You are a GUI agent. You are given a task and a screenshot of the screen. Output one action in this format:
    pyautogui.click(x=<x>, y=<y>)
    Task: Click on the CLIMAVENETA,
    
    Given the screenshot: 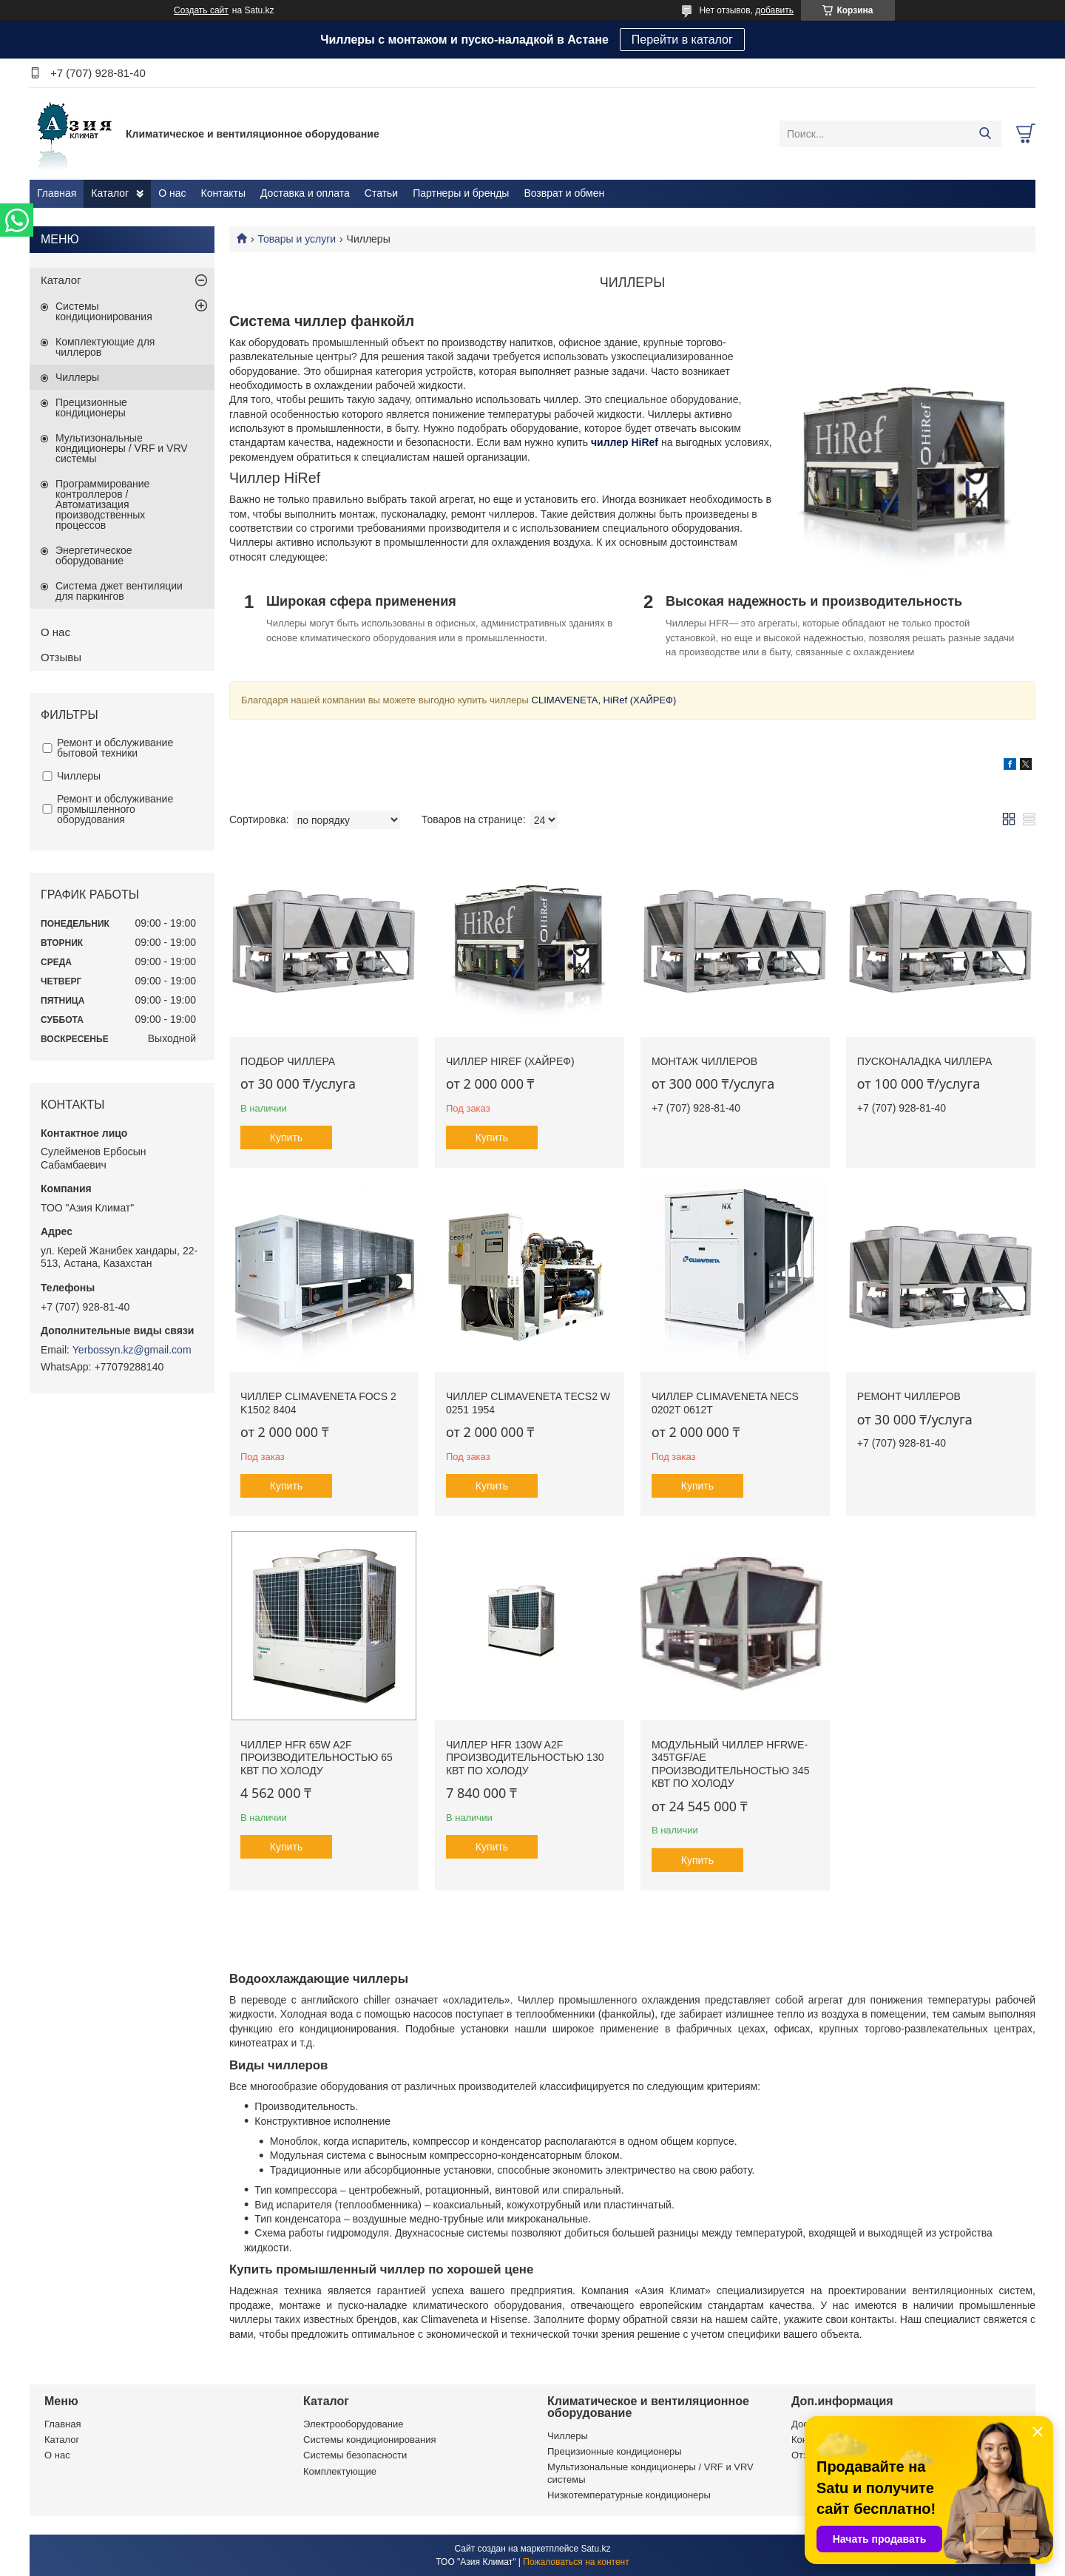 What is the action you would take?
    pyautogui.click(x=565, y=700)
    